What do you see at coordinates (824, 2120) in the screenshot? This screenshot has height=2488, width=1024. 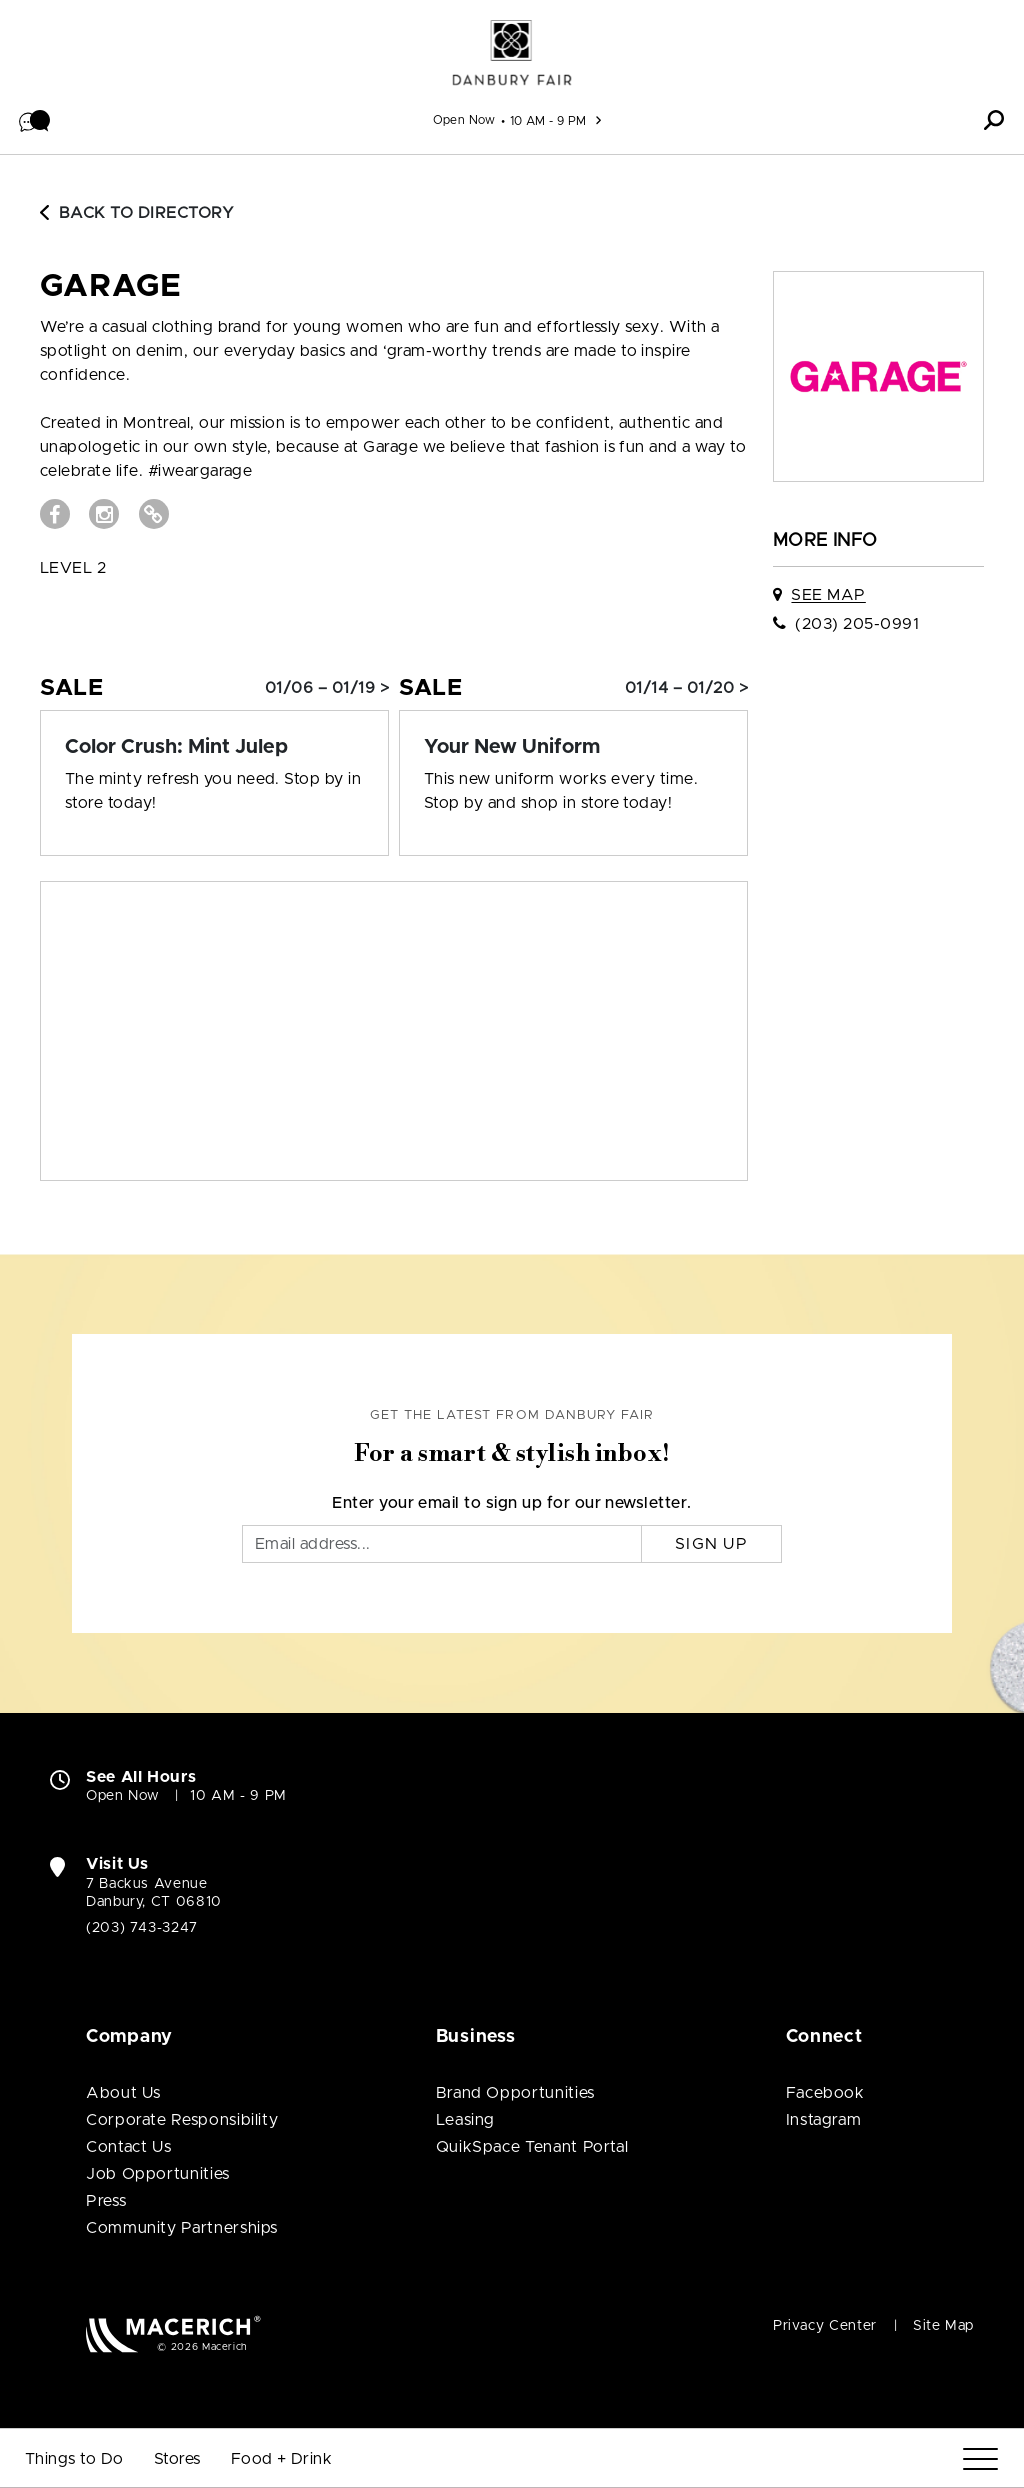 I see `Instagram [Visit Danbury Fair Instagram page (open in new window)]` at bounding box center [824, 2120].